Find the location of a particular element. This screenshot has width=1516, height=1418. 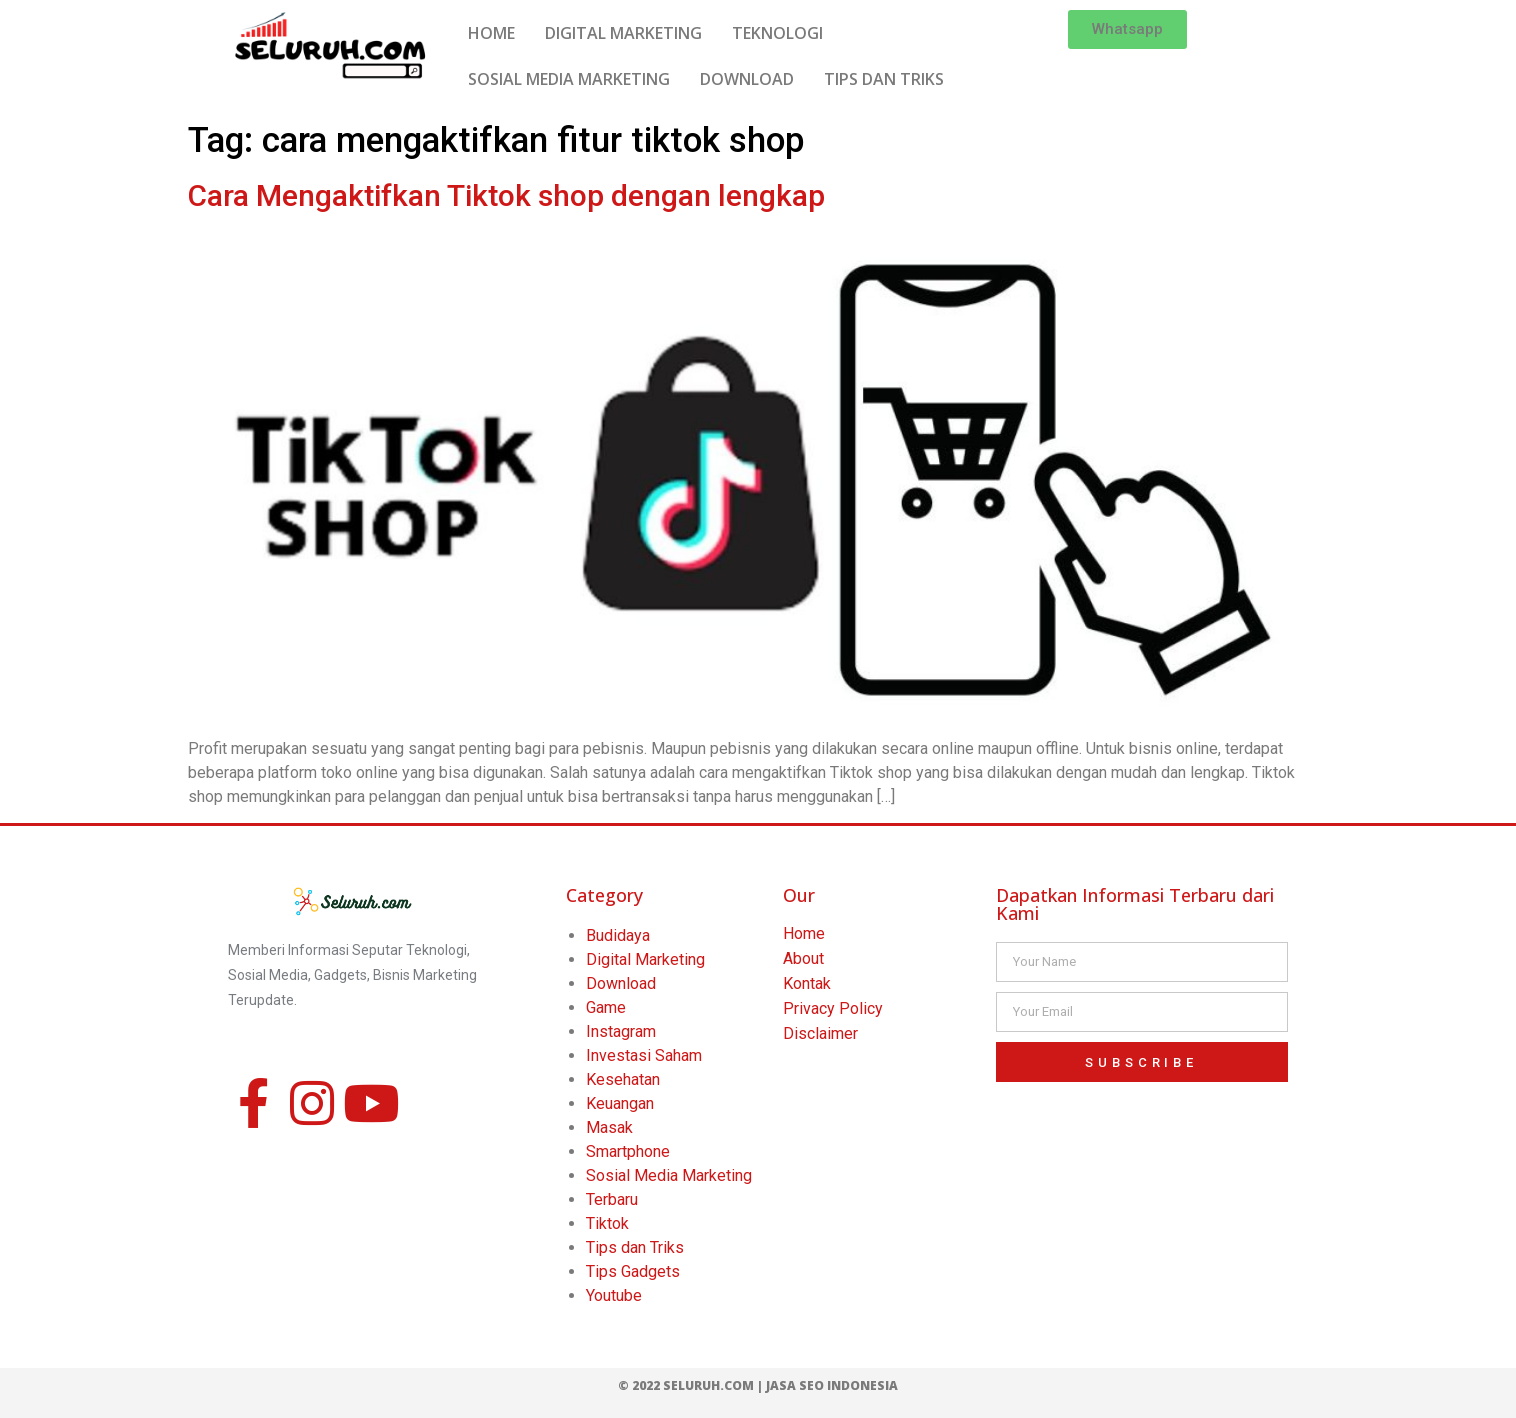

Jasa SEO Indonesia is located at coordinates (832, 1385).